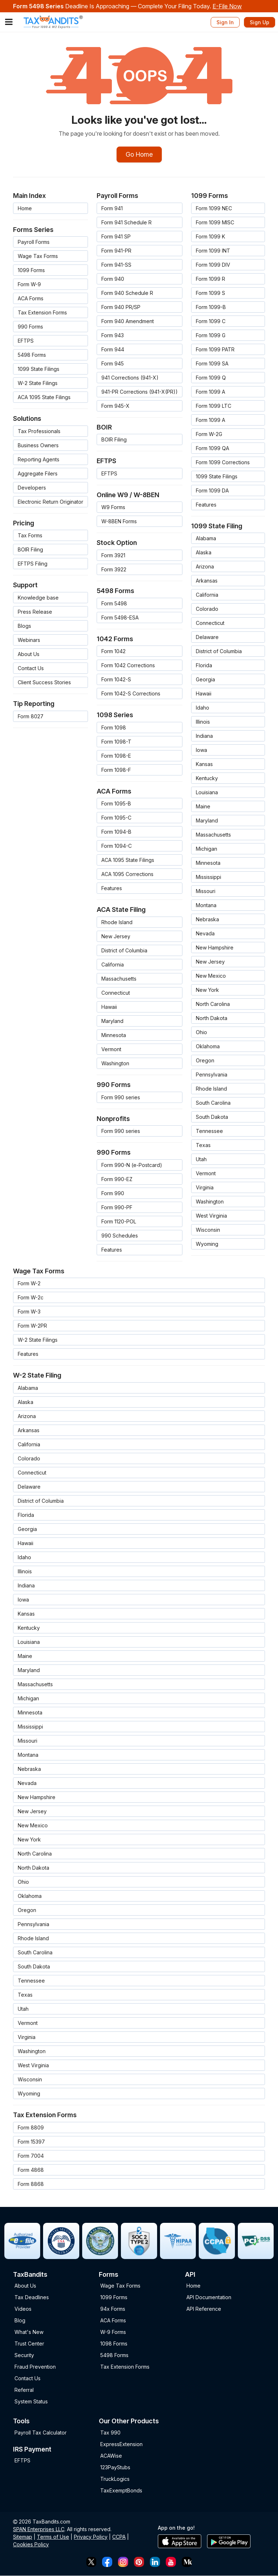 This screenshot has width=278, height=2576. Describe the element at coordinates (111, 888) in the screenshot. I see `Features` at that location.